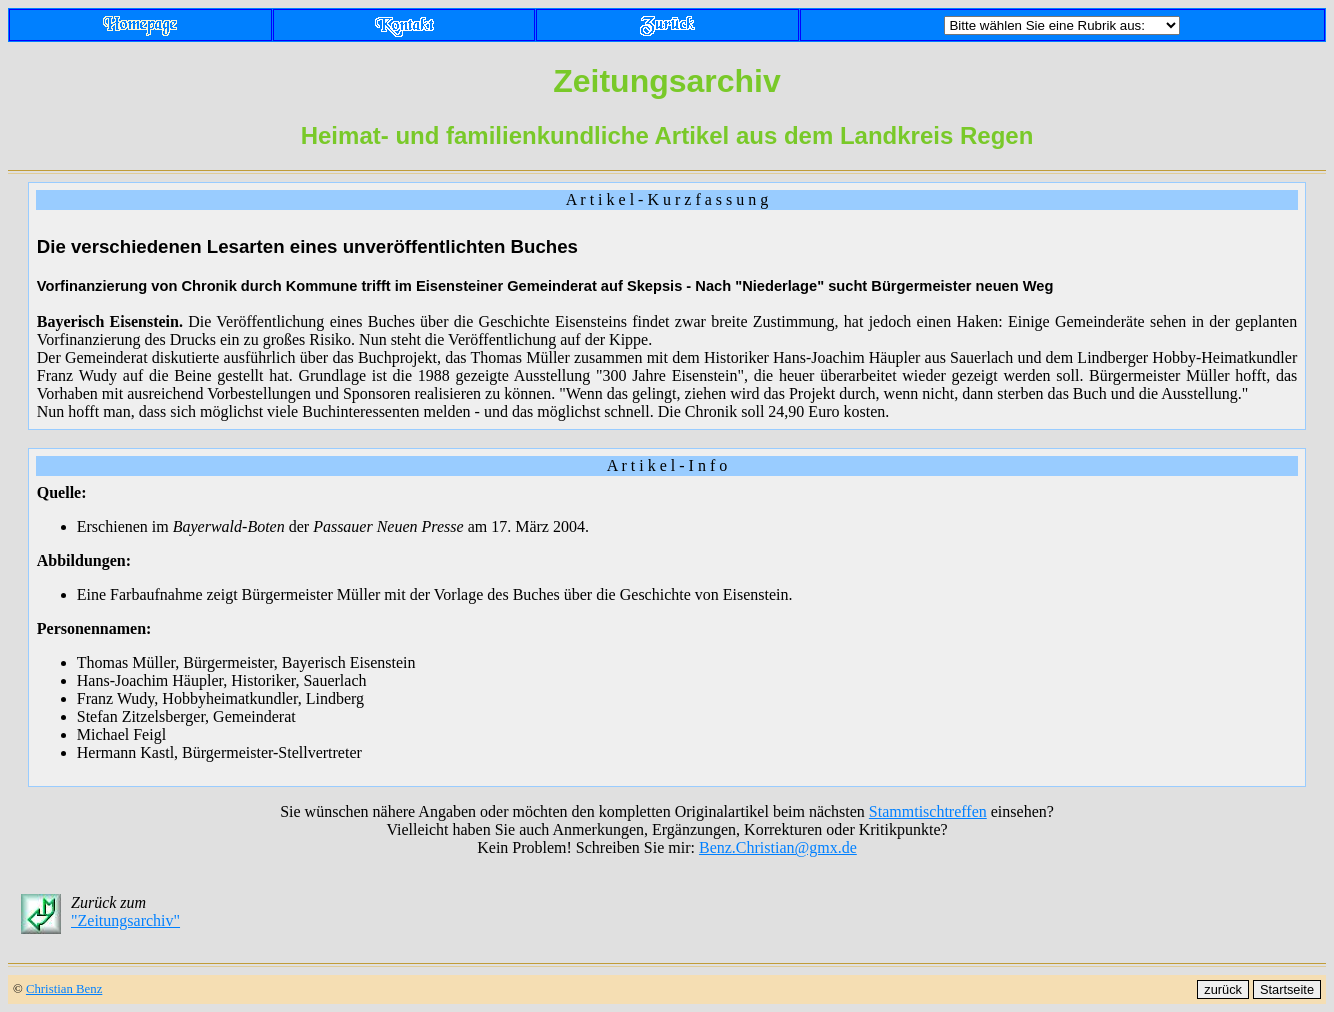  I want to click on Stammtischtreffen, so click(928, 811).